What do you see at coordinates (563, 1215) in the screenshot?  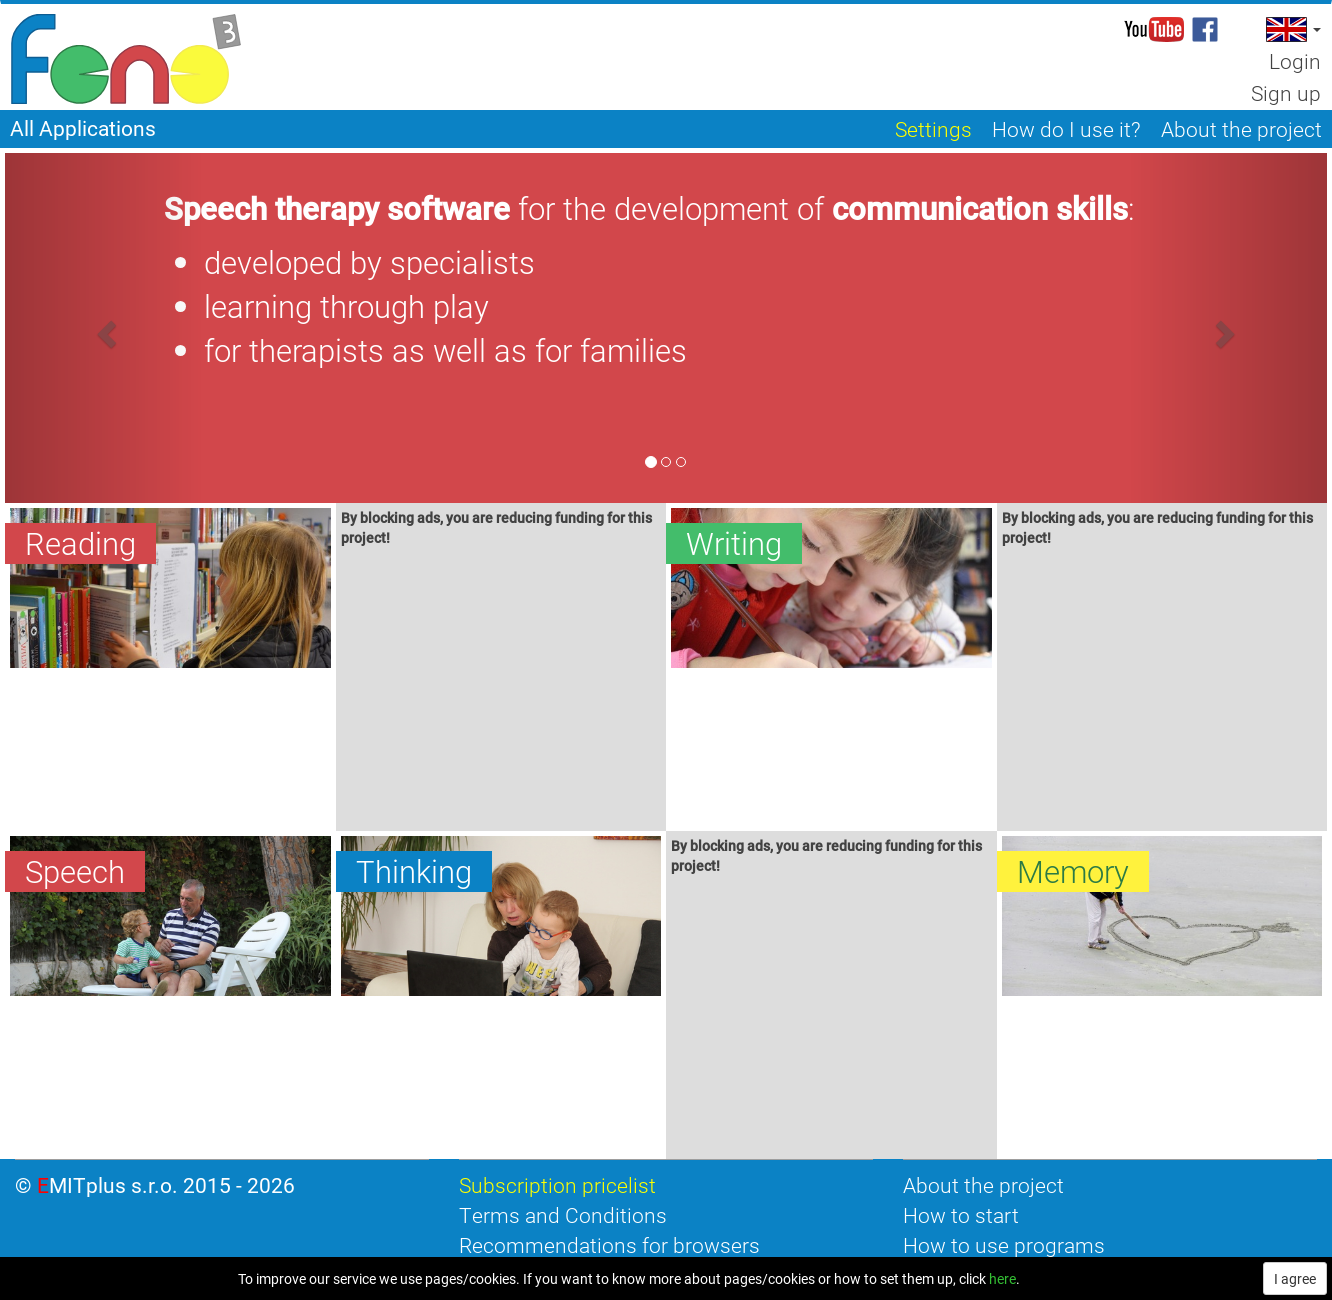 I see `Terms and Conditions` at bounding box center [563, 1215].